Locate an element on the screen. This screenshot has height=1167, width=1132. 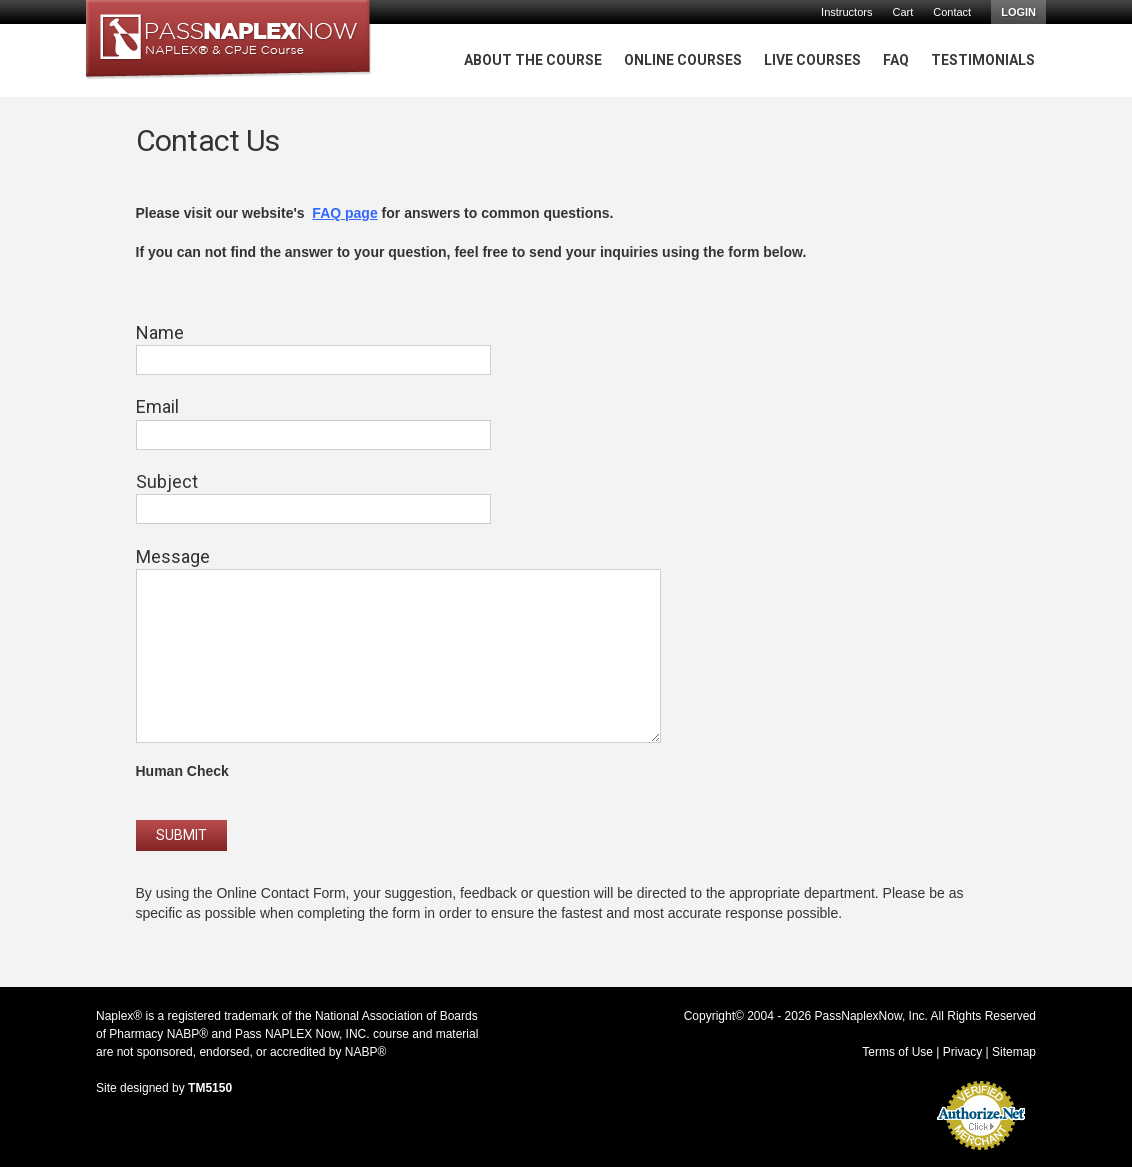
About The Course is located at coordinates (533, 60).